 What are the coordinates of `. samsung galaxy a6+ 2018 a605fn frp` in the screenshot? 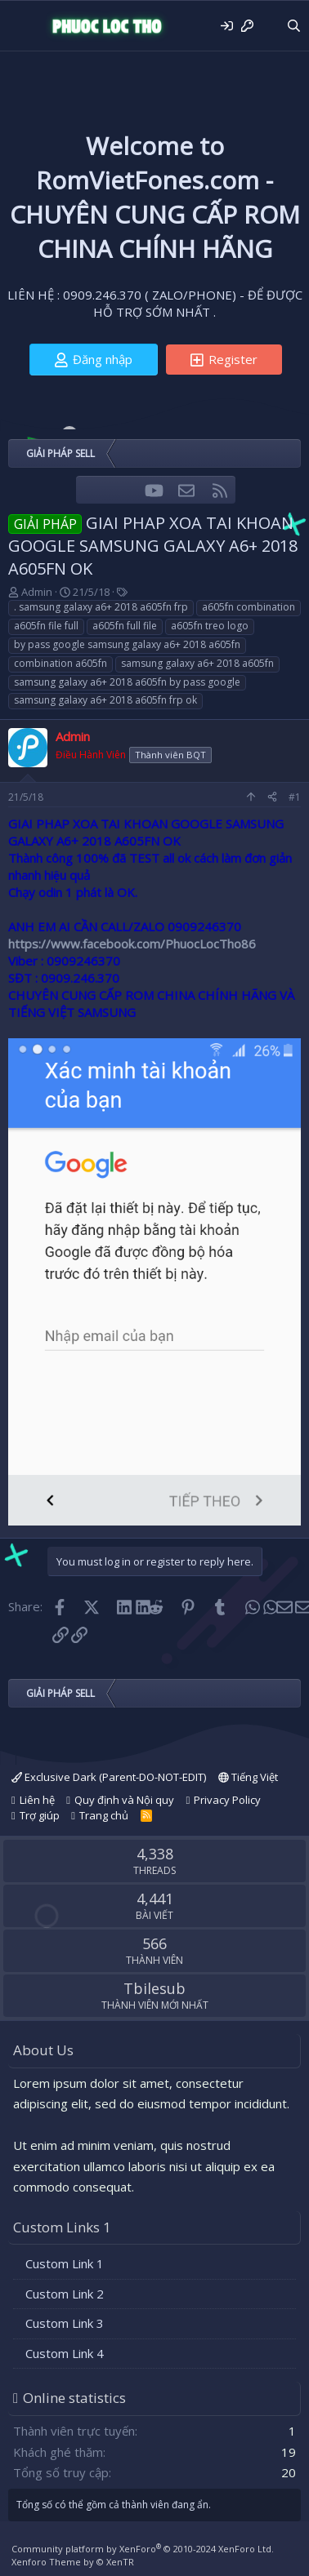 It's located at (101, 607).